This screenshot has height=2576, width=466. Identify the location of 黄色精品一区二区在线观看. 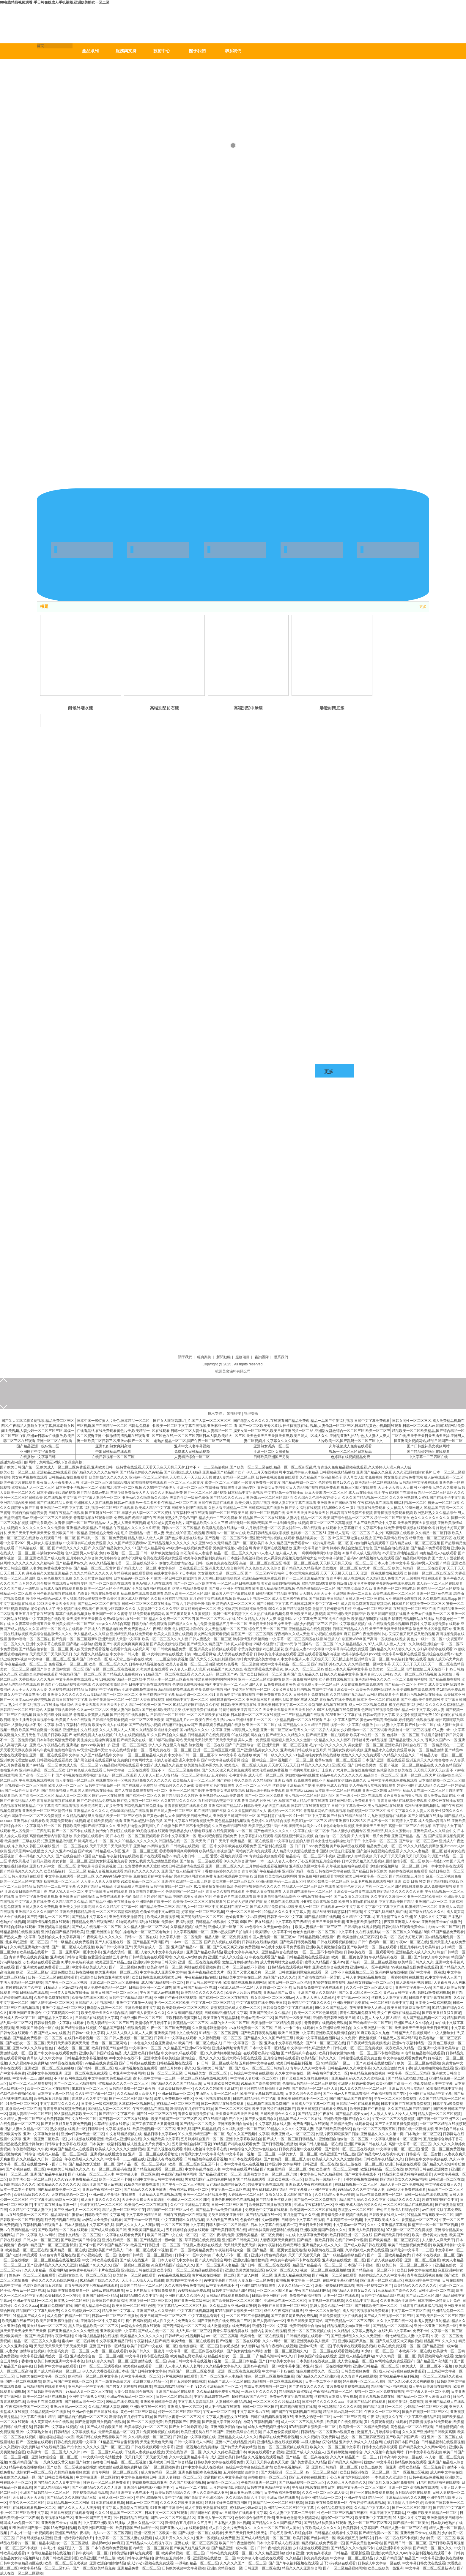
(412, 2427).